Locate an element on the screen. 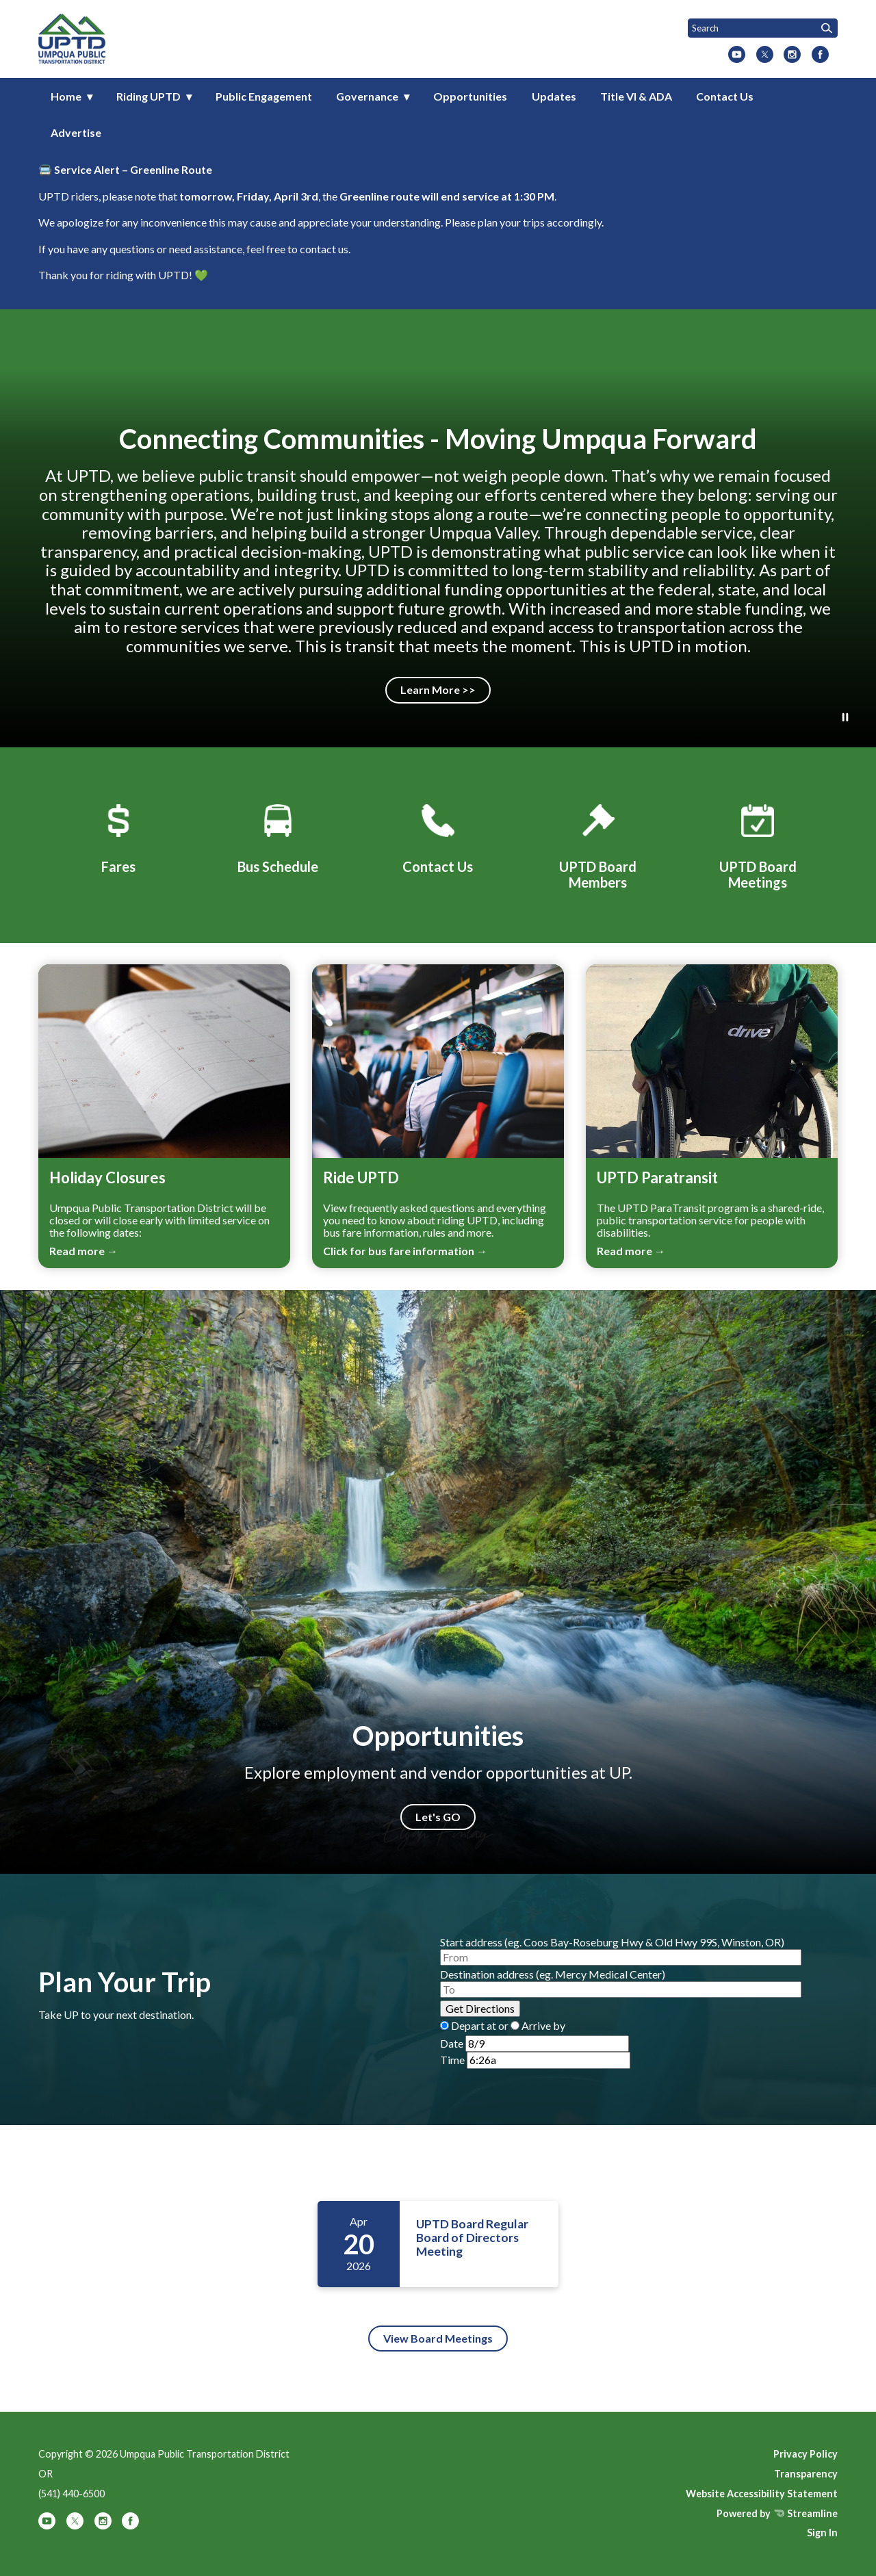  [twitter] is located at coordinates (764, 55).